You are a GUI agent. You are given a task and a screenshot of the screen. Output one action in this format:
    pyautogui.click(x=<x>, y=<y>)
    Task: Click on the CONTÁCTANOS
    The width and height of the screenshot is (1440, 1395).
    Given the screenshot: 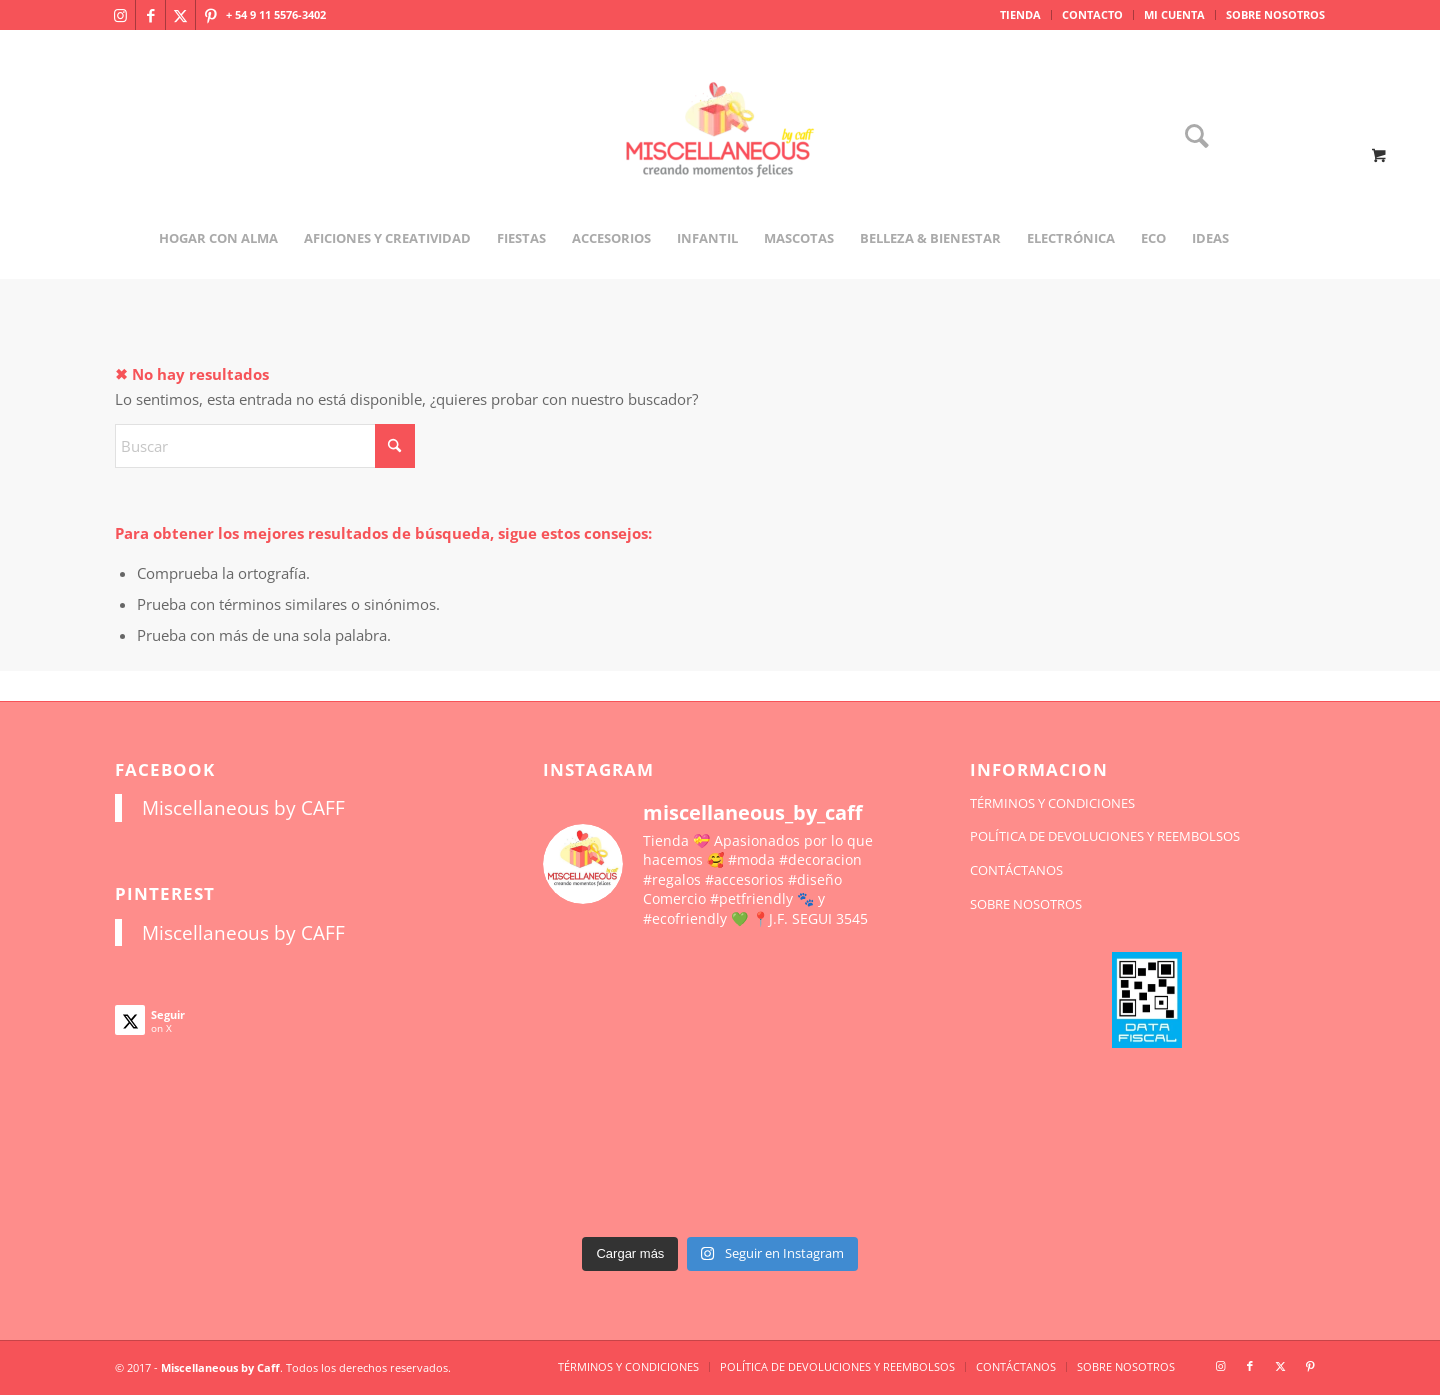 What is the action you would take?
    pyautogui.click(x=1016, y=870)
    